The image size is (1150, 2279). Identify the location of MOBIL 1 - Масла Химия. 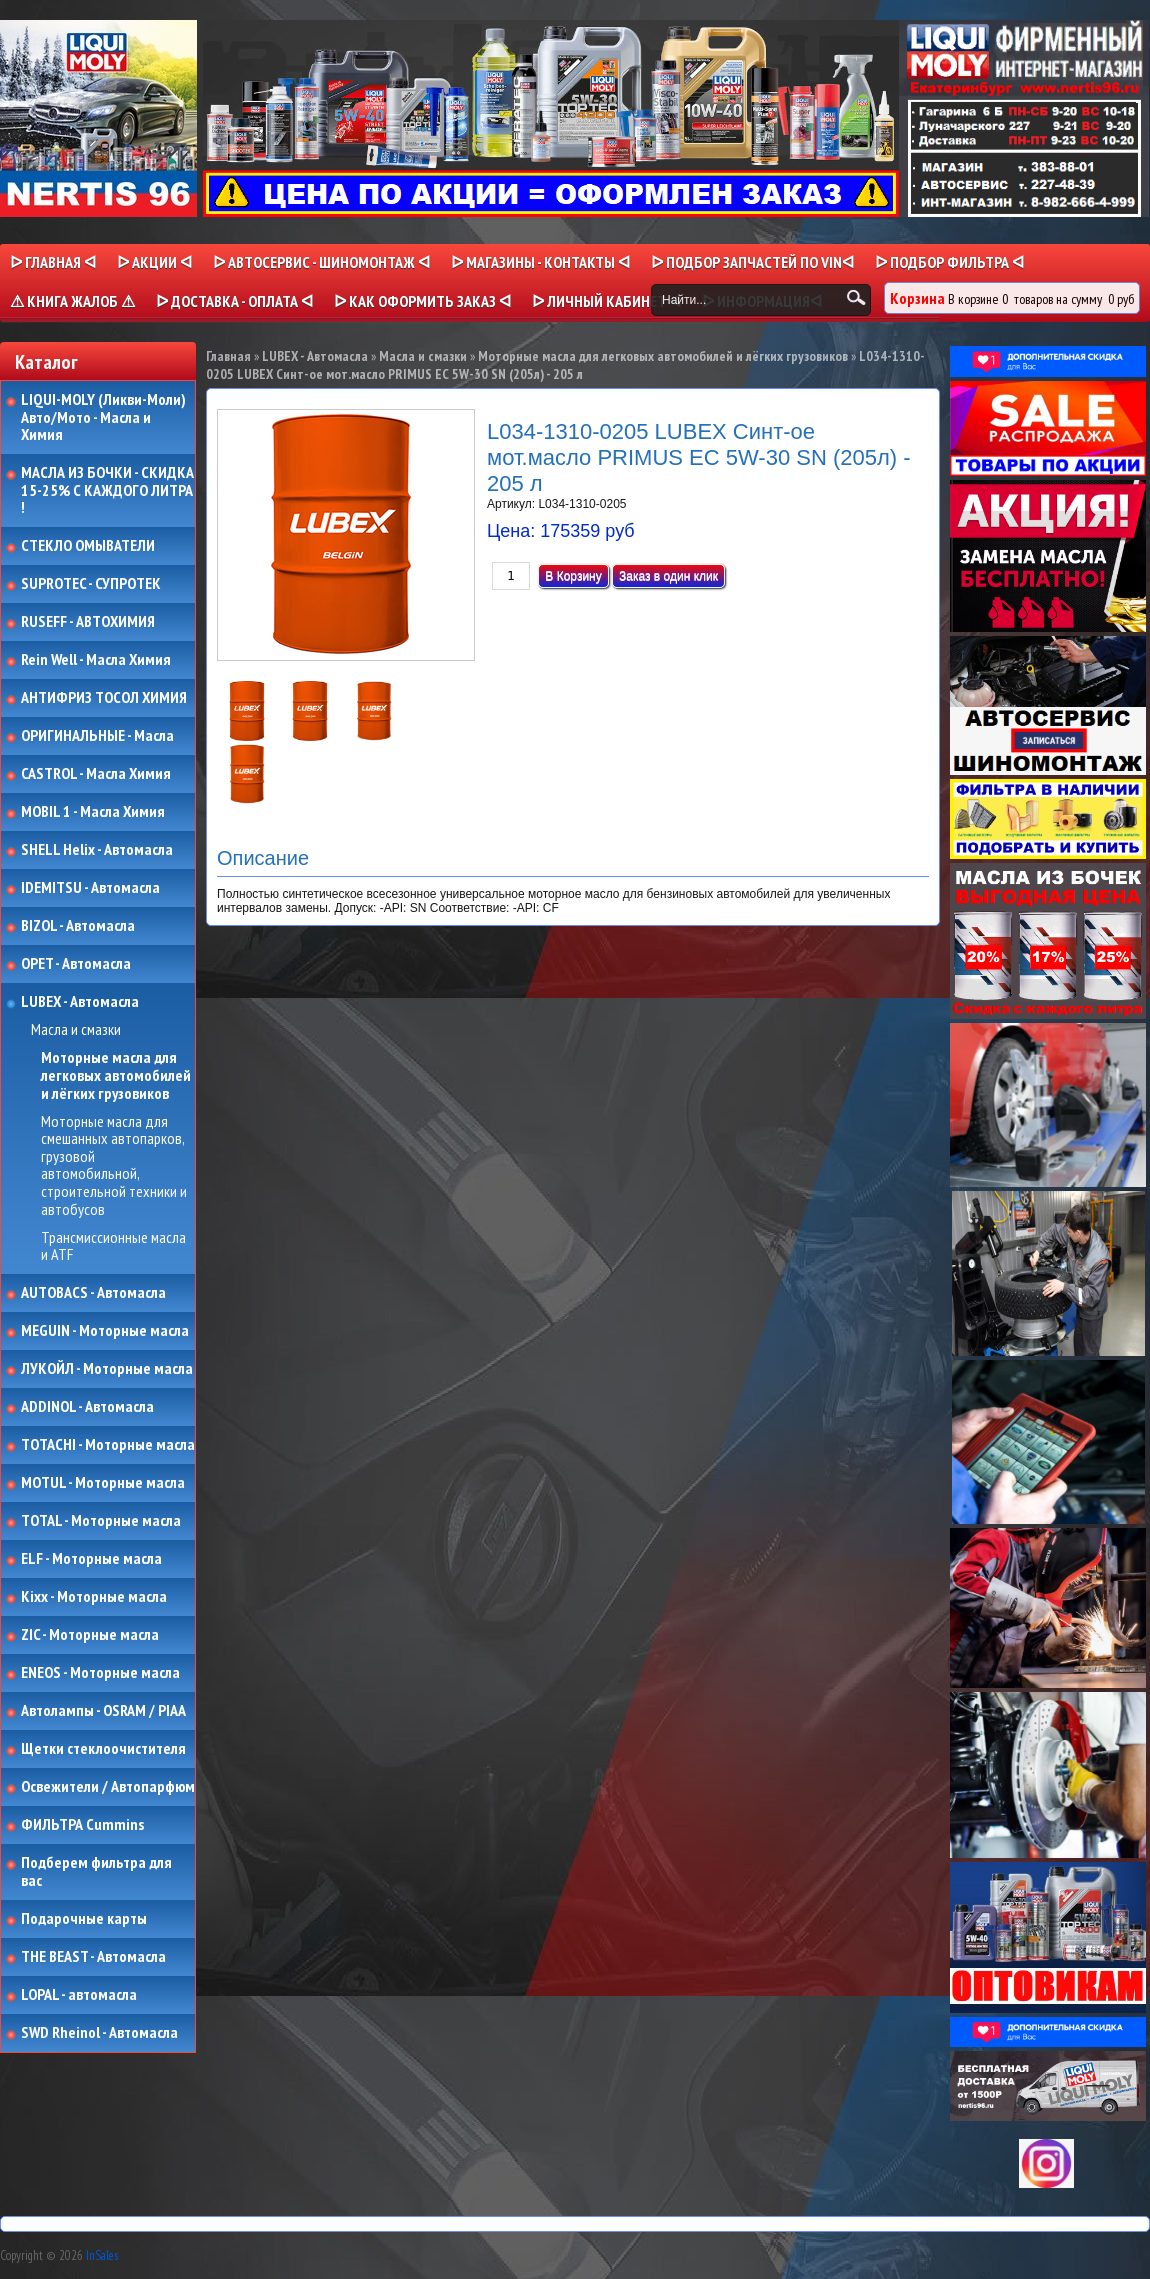
(93, 812).